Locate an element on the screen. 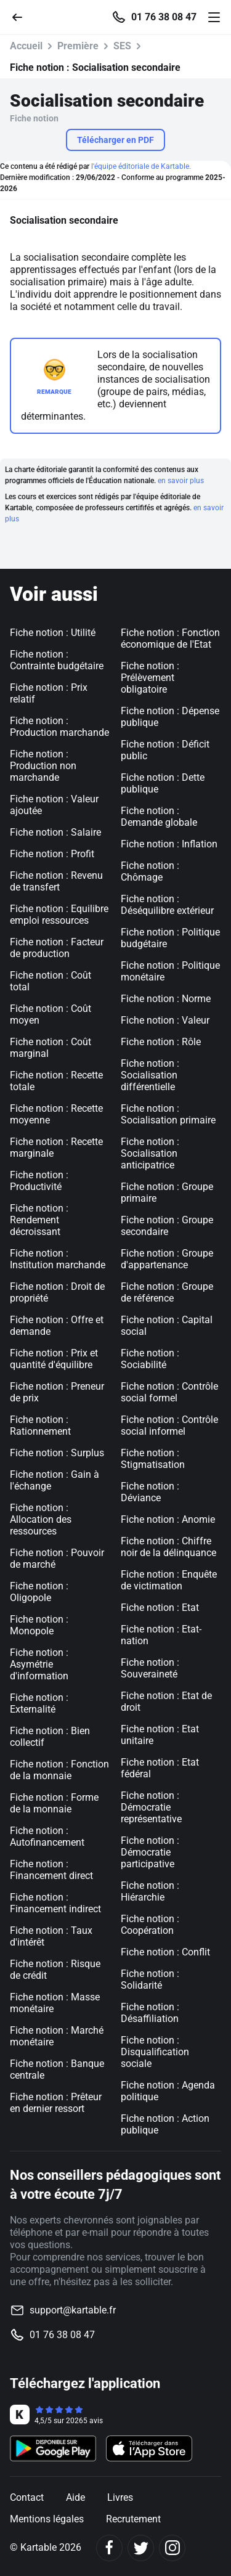 The image size is (231, 2576). Fiche notion : Stigmatisation is located at coordinates (153, 1458).